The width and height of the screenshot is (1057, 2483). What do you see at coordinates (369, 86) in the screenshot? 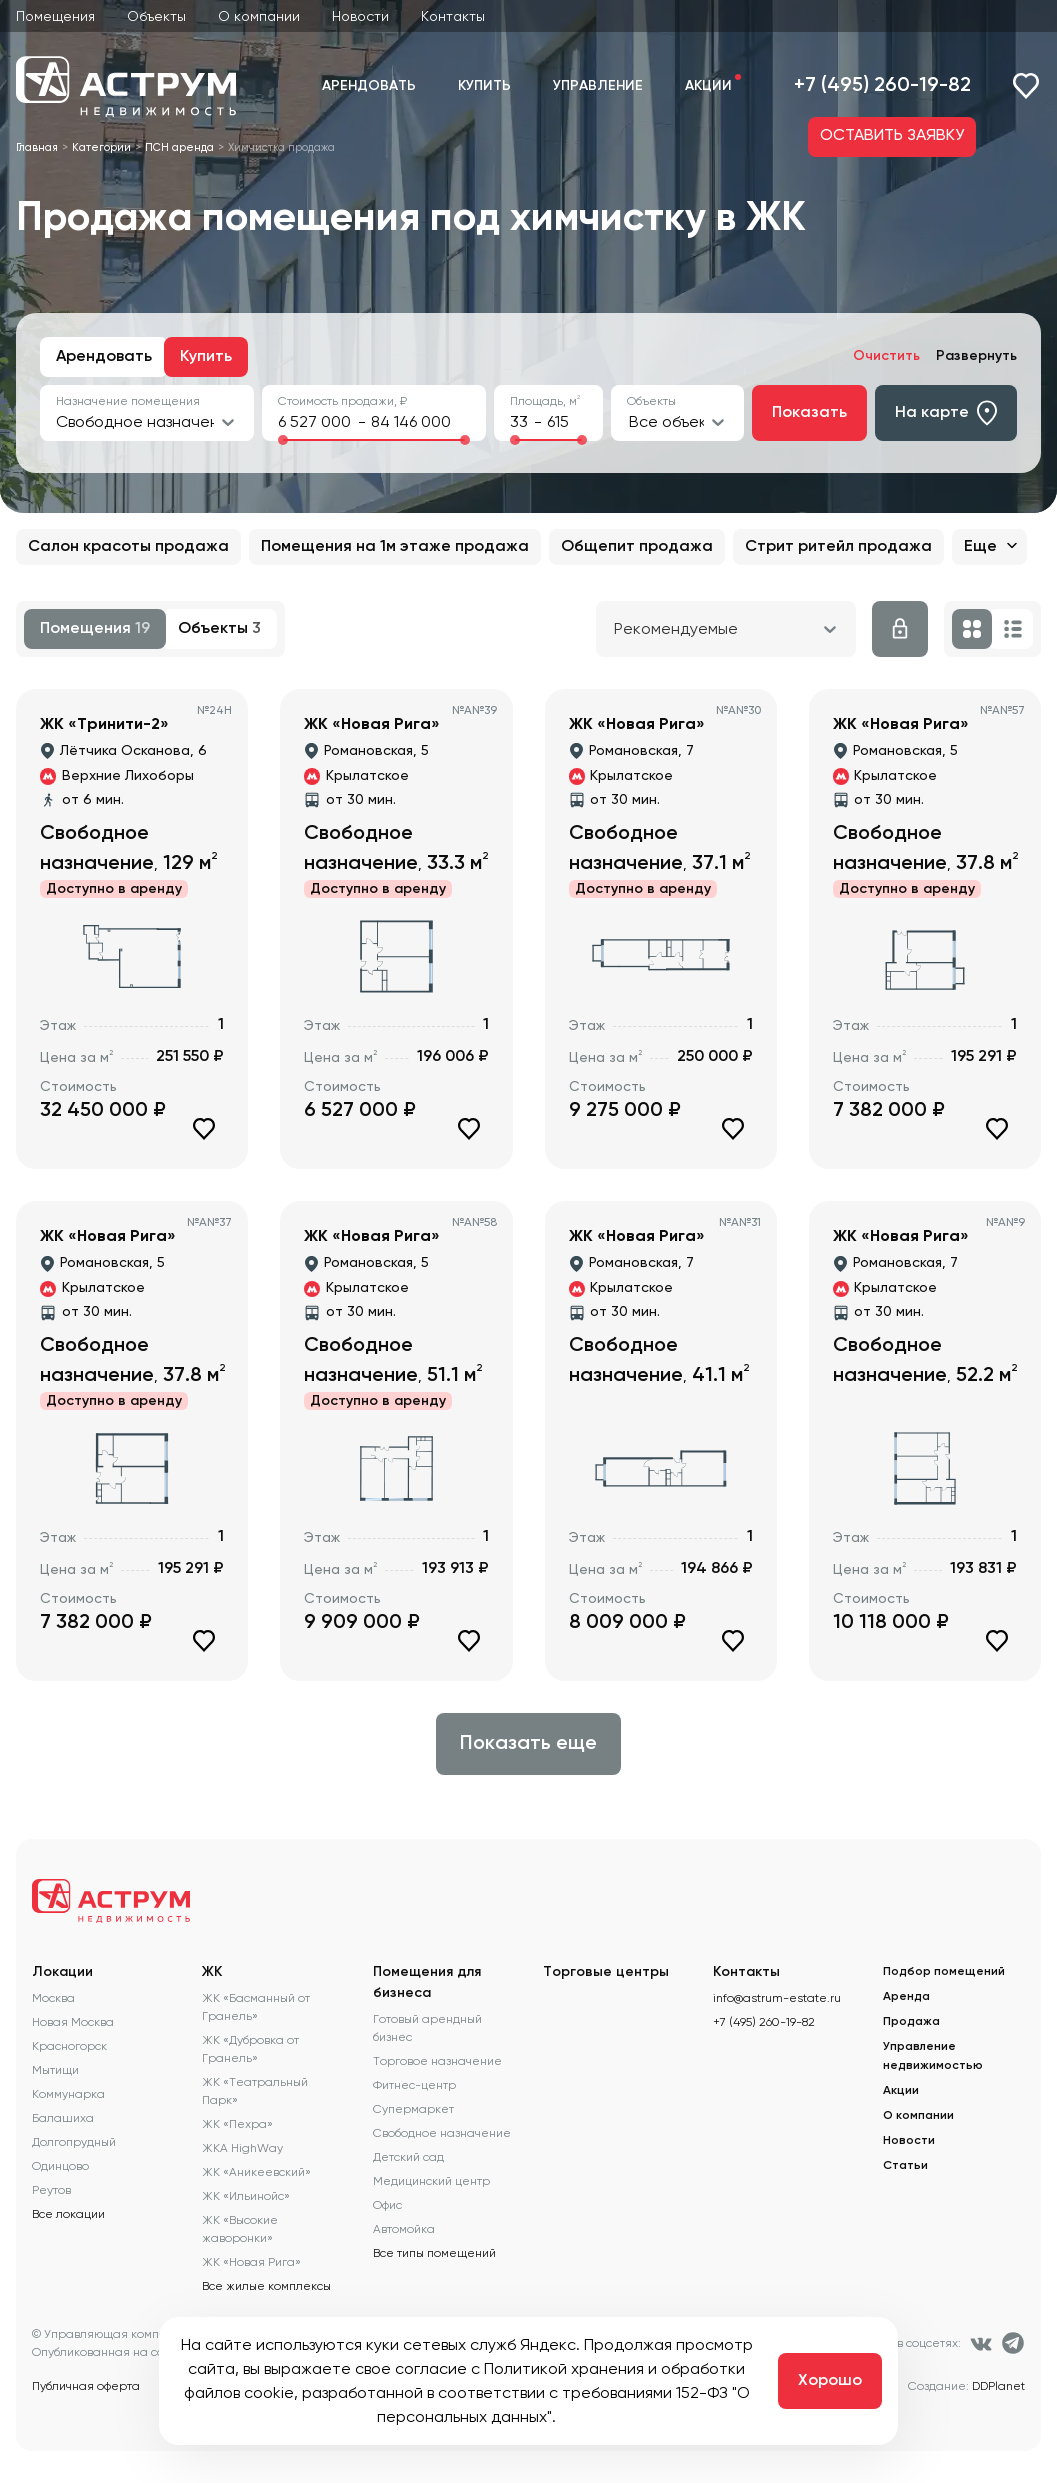
I see `Арендовать` at bounding box center [369, 86].